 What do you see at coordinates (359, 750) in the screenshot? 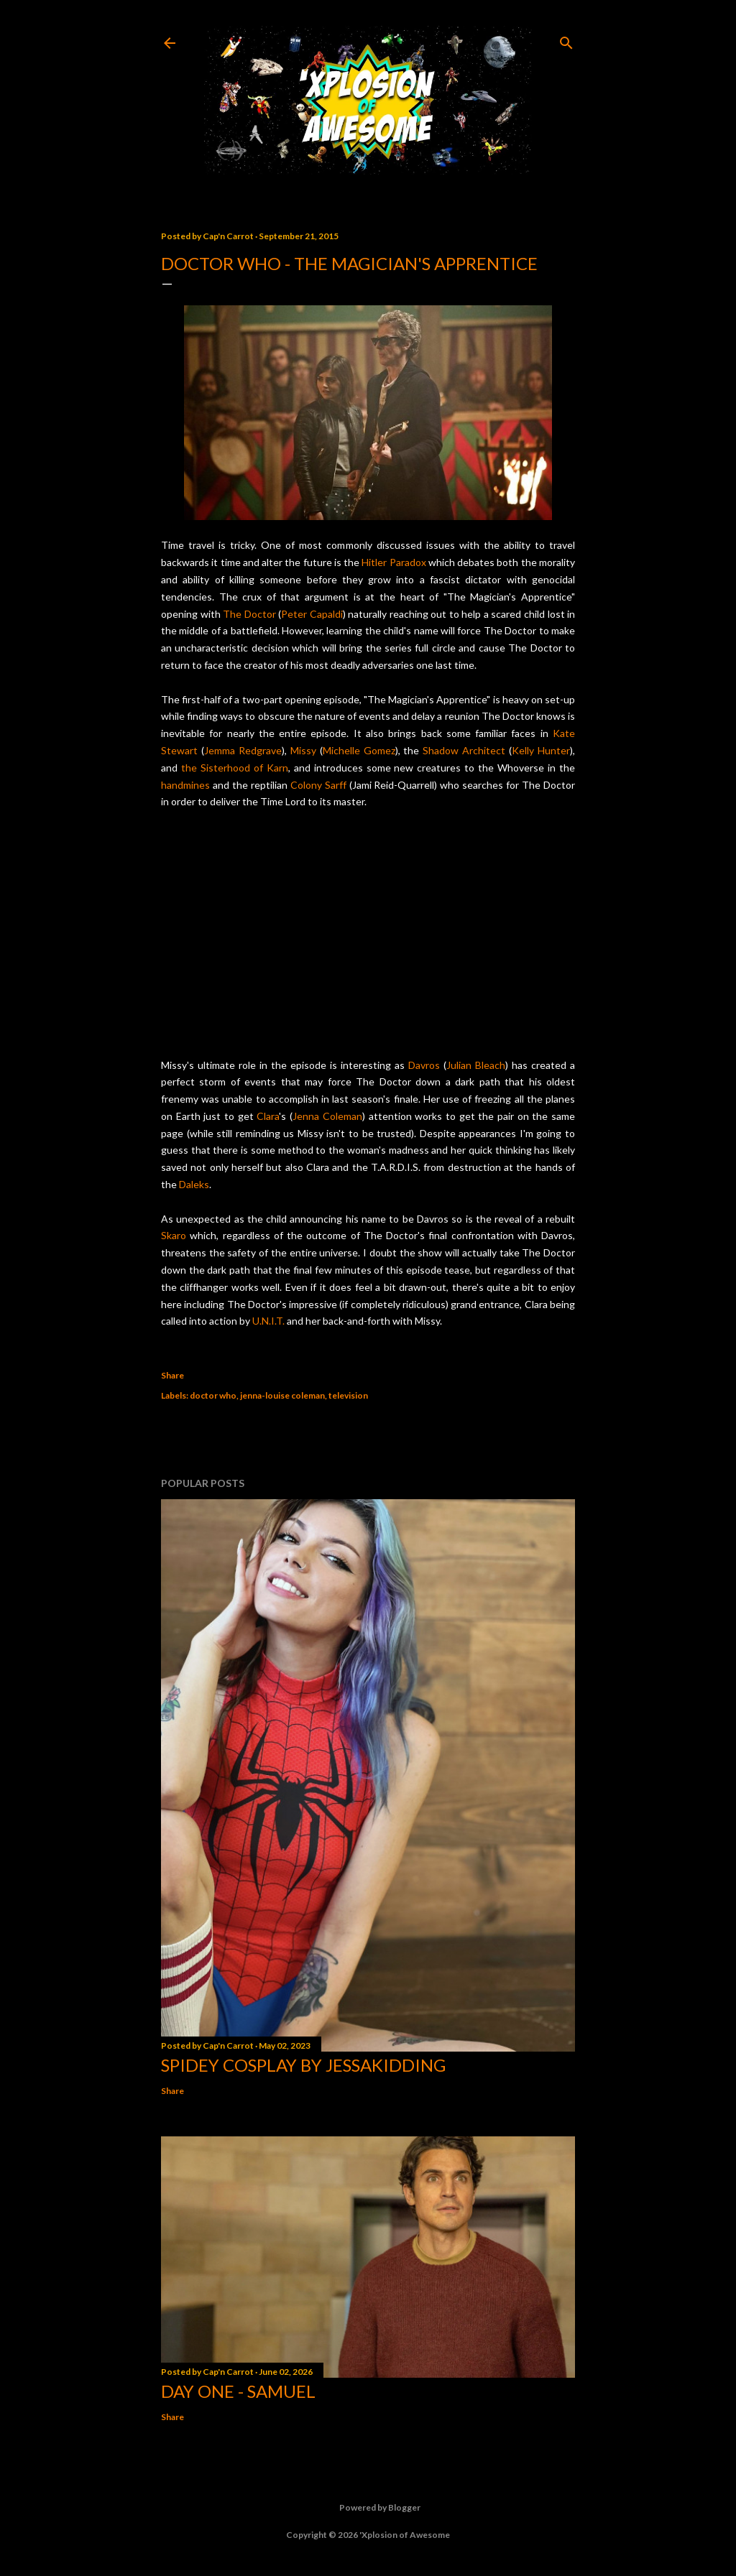
I see `Michelle Gomez` at bounding box center [359, 750].